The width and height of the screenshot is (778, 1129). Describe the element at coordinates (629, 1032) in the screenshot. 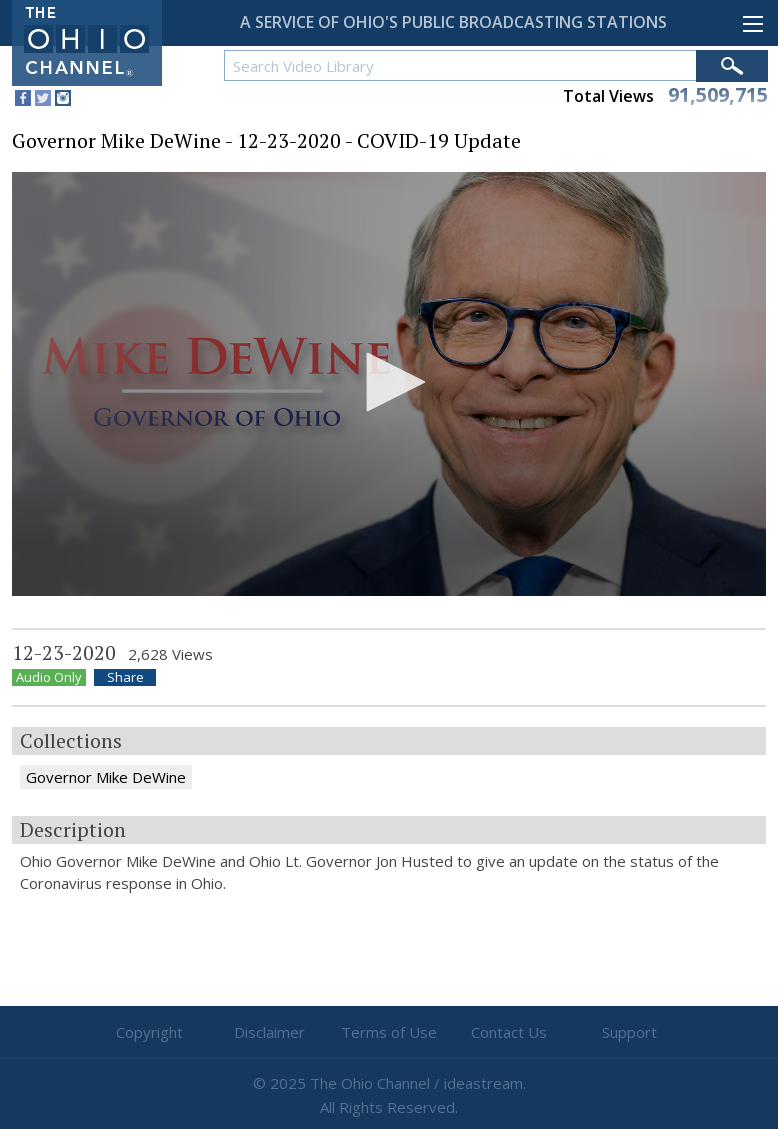

I see `Support` at that location.